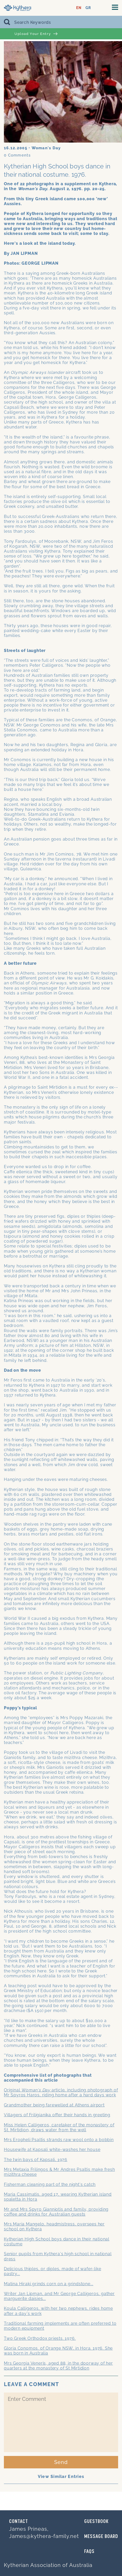  What do you see at coordinates (40, 2338) in the screenshot?
I see `Two Greek Orthodox priests. 1976.` at bounding box center [40, 2338].